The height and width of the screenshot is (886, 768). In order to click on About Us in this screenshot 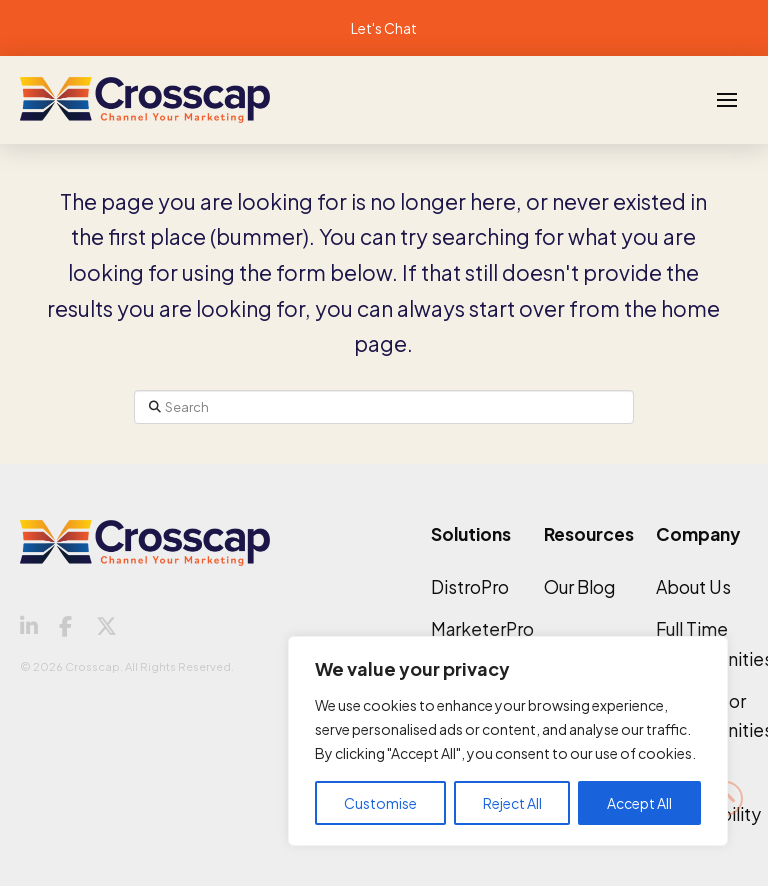, I will do `click(693, 587)`.